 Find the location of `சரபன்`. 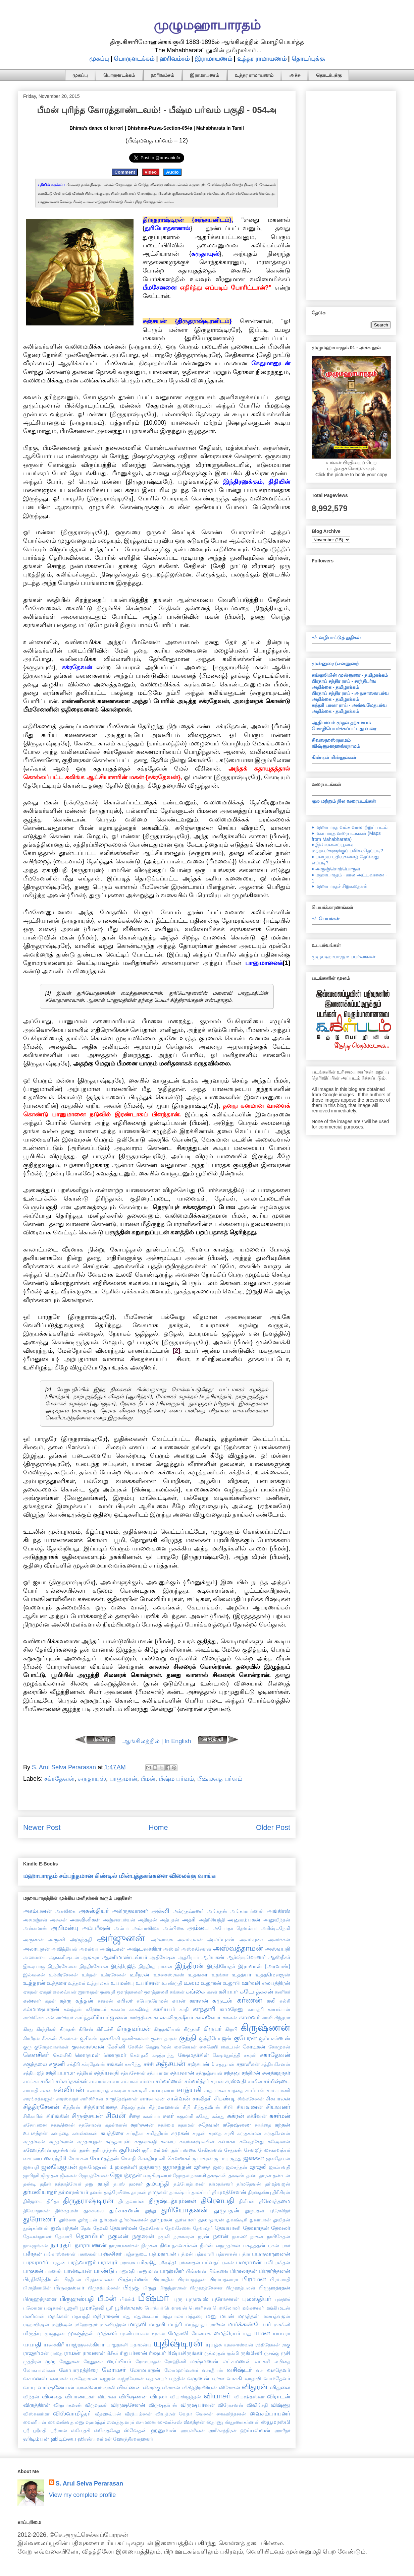

சரபன் is located at coordinates (217, 2081).